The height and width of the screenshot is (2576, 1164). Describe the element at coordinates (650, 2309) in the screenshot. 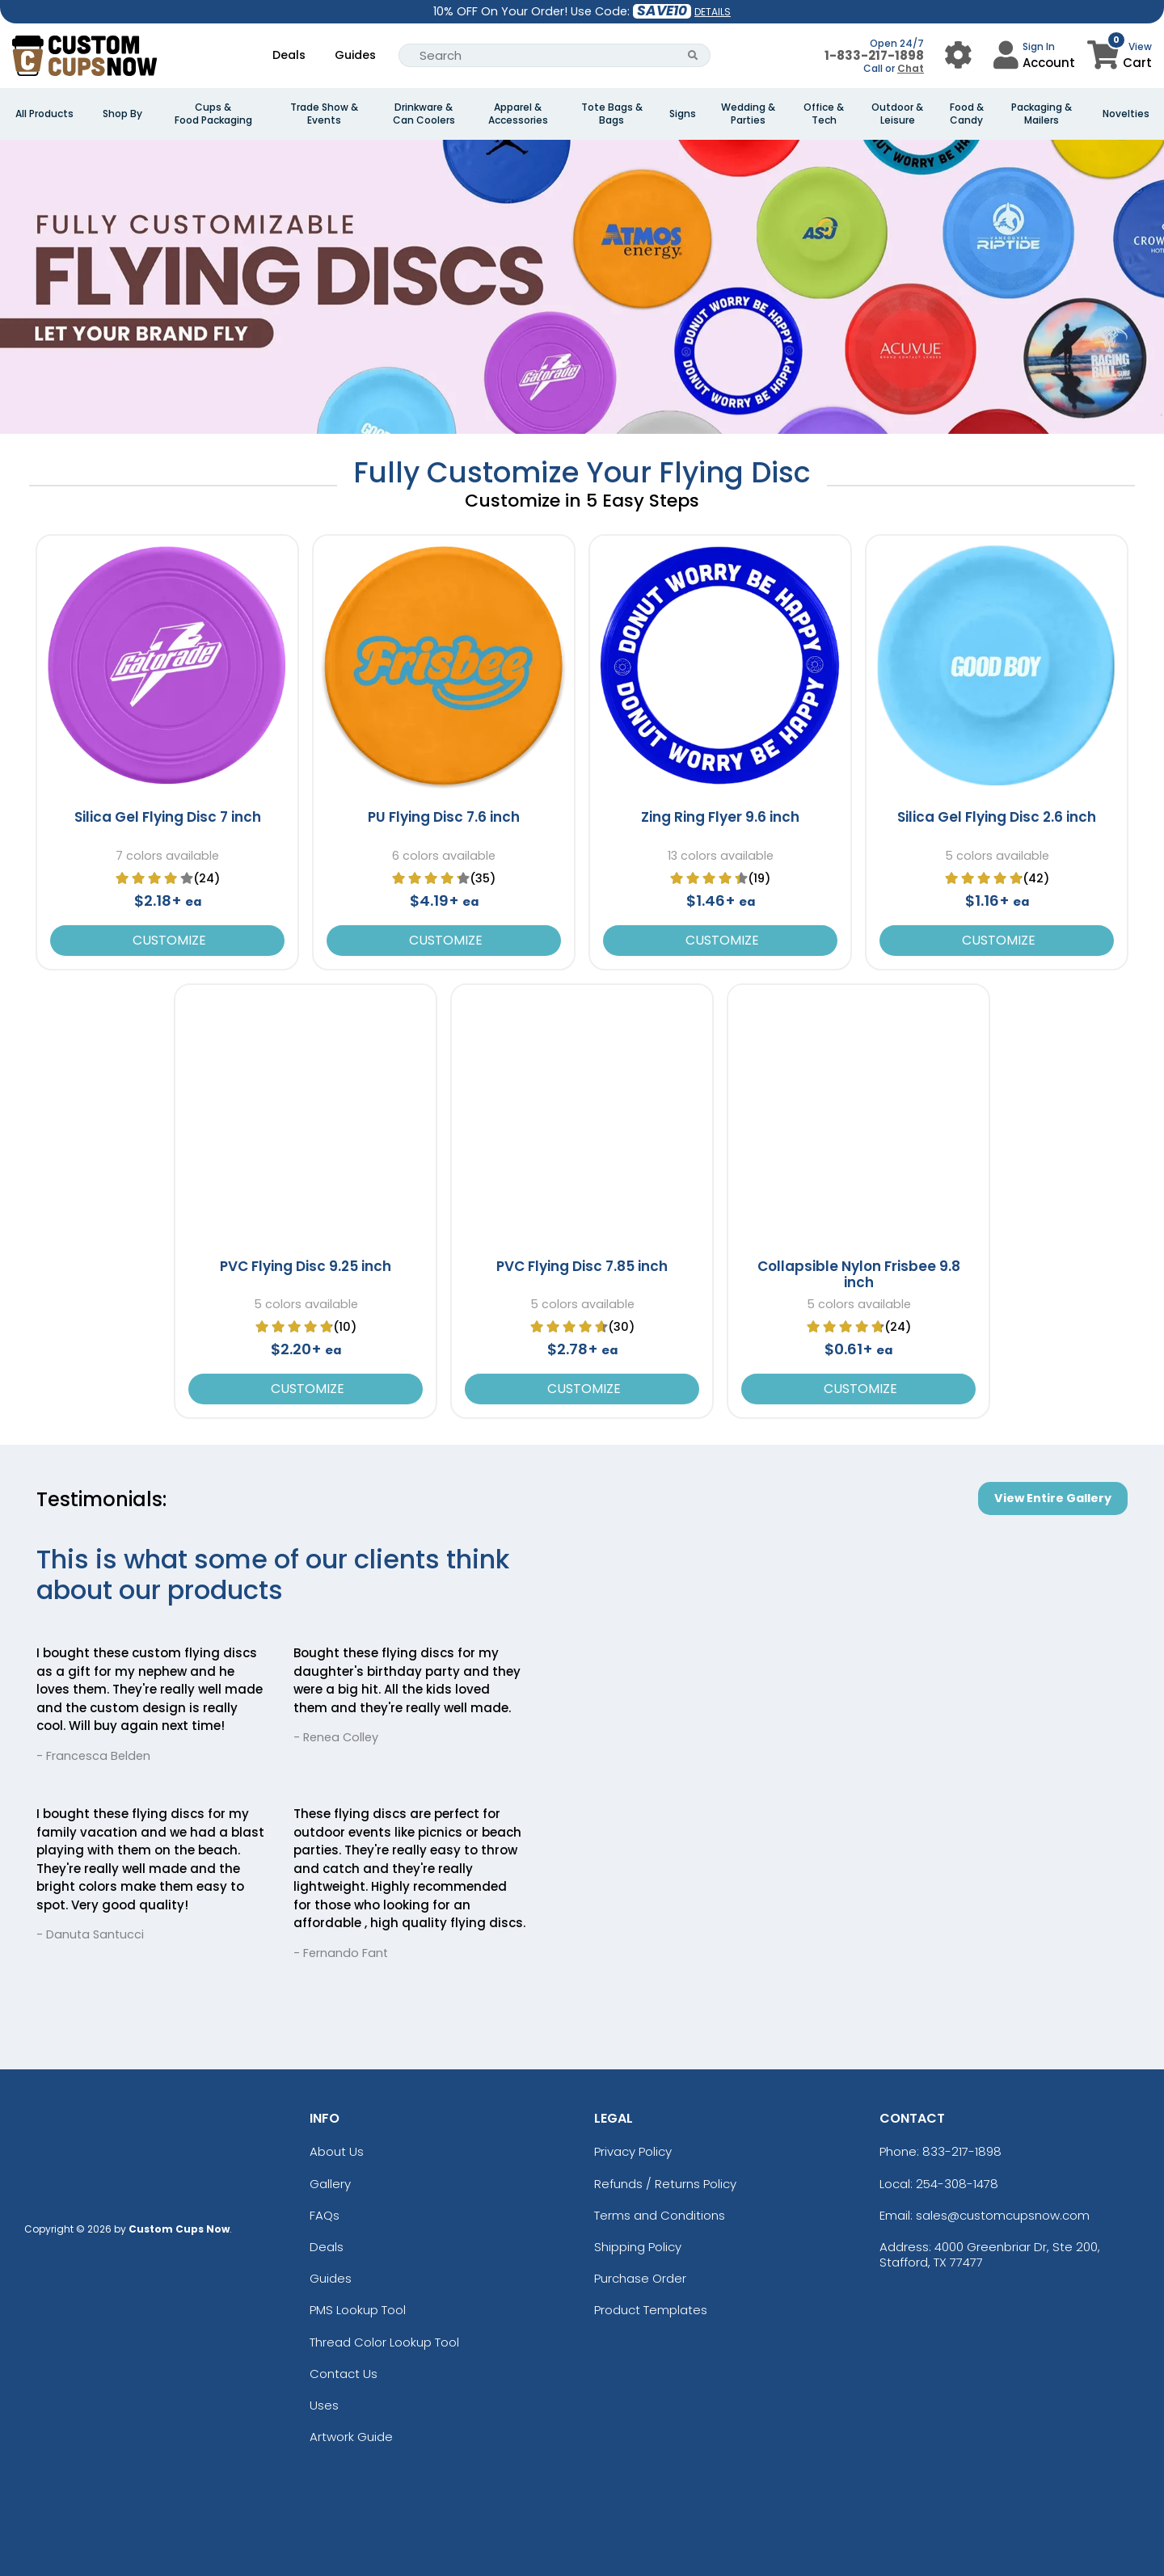

I see `Product Templates` at that location.